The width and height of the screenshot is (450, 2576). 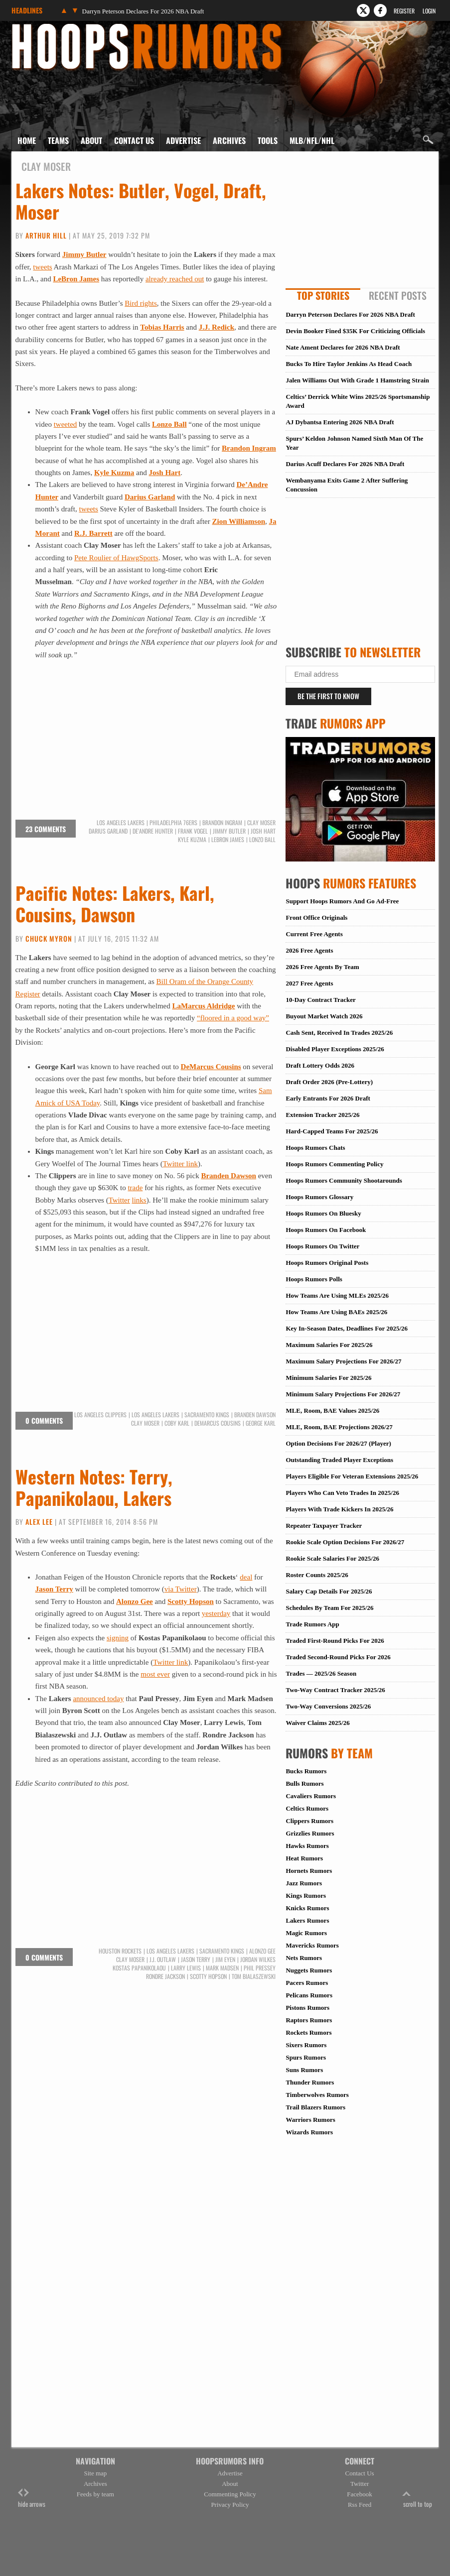 I want to click on How Teams Are Using BAEs 2025/26, so click(x=336, y=1312).